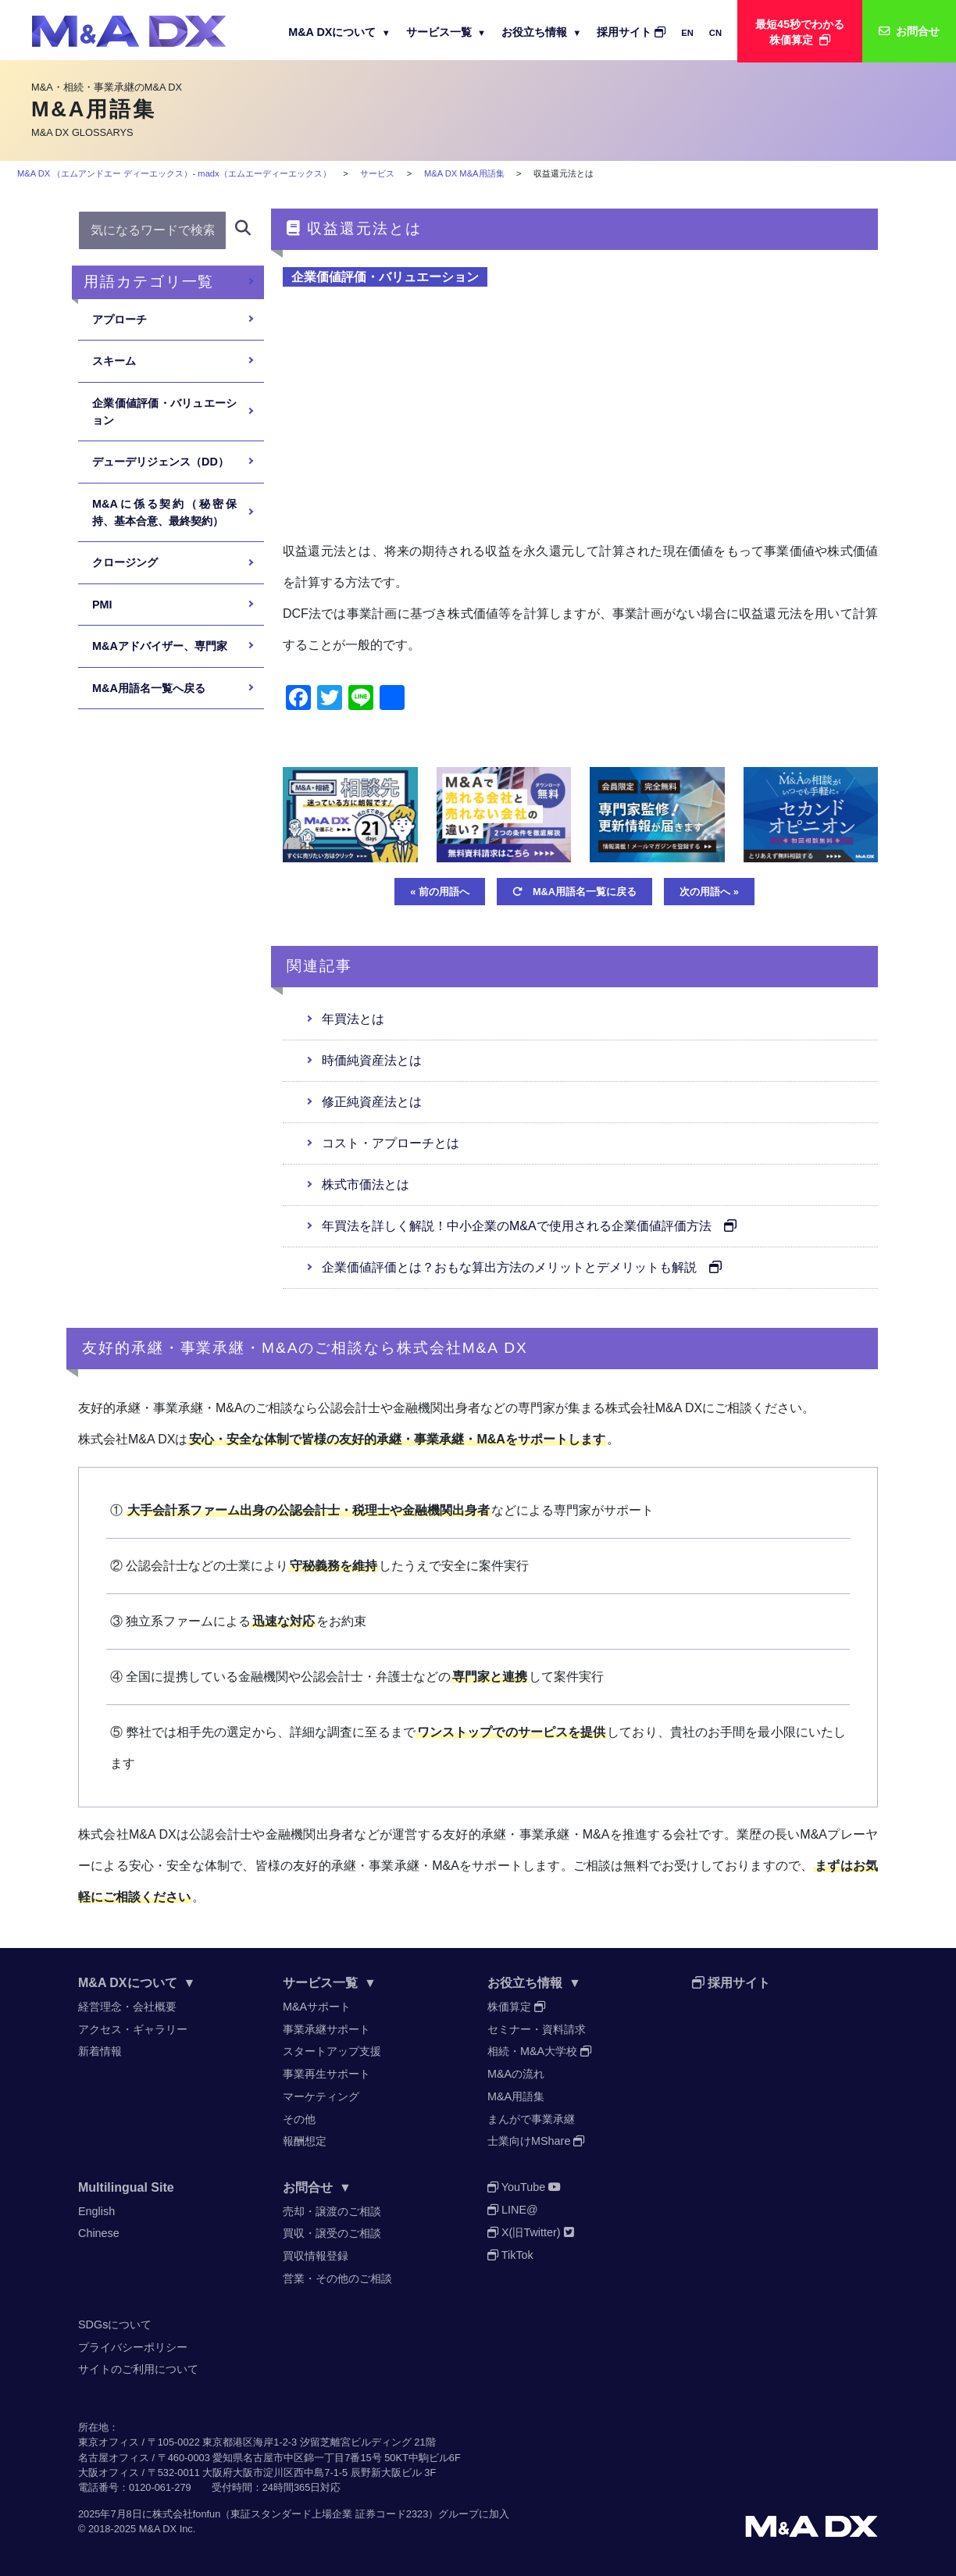  I want to click on « 前の用語へ, so click(439, 891).